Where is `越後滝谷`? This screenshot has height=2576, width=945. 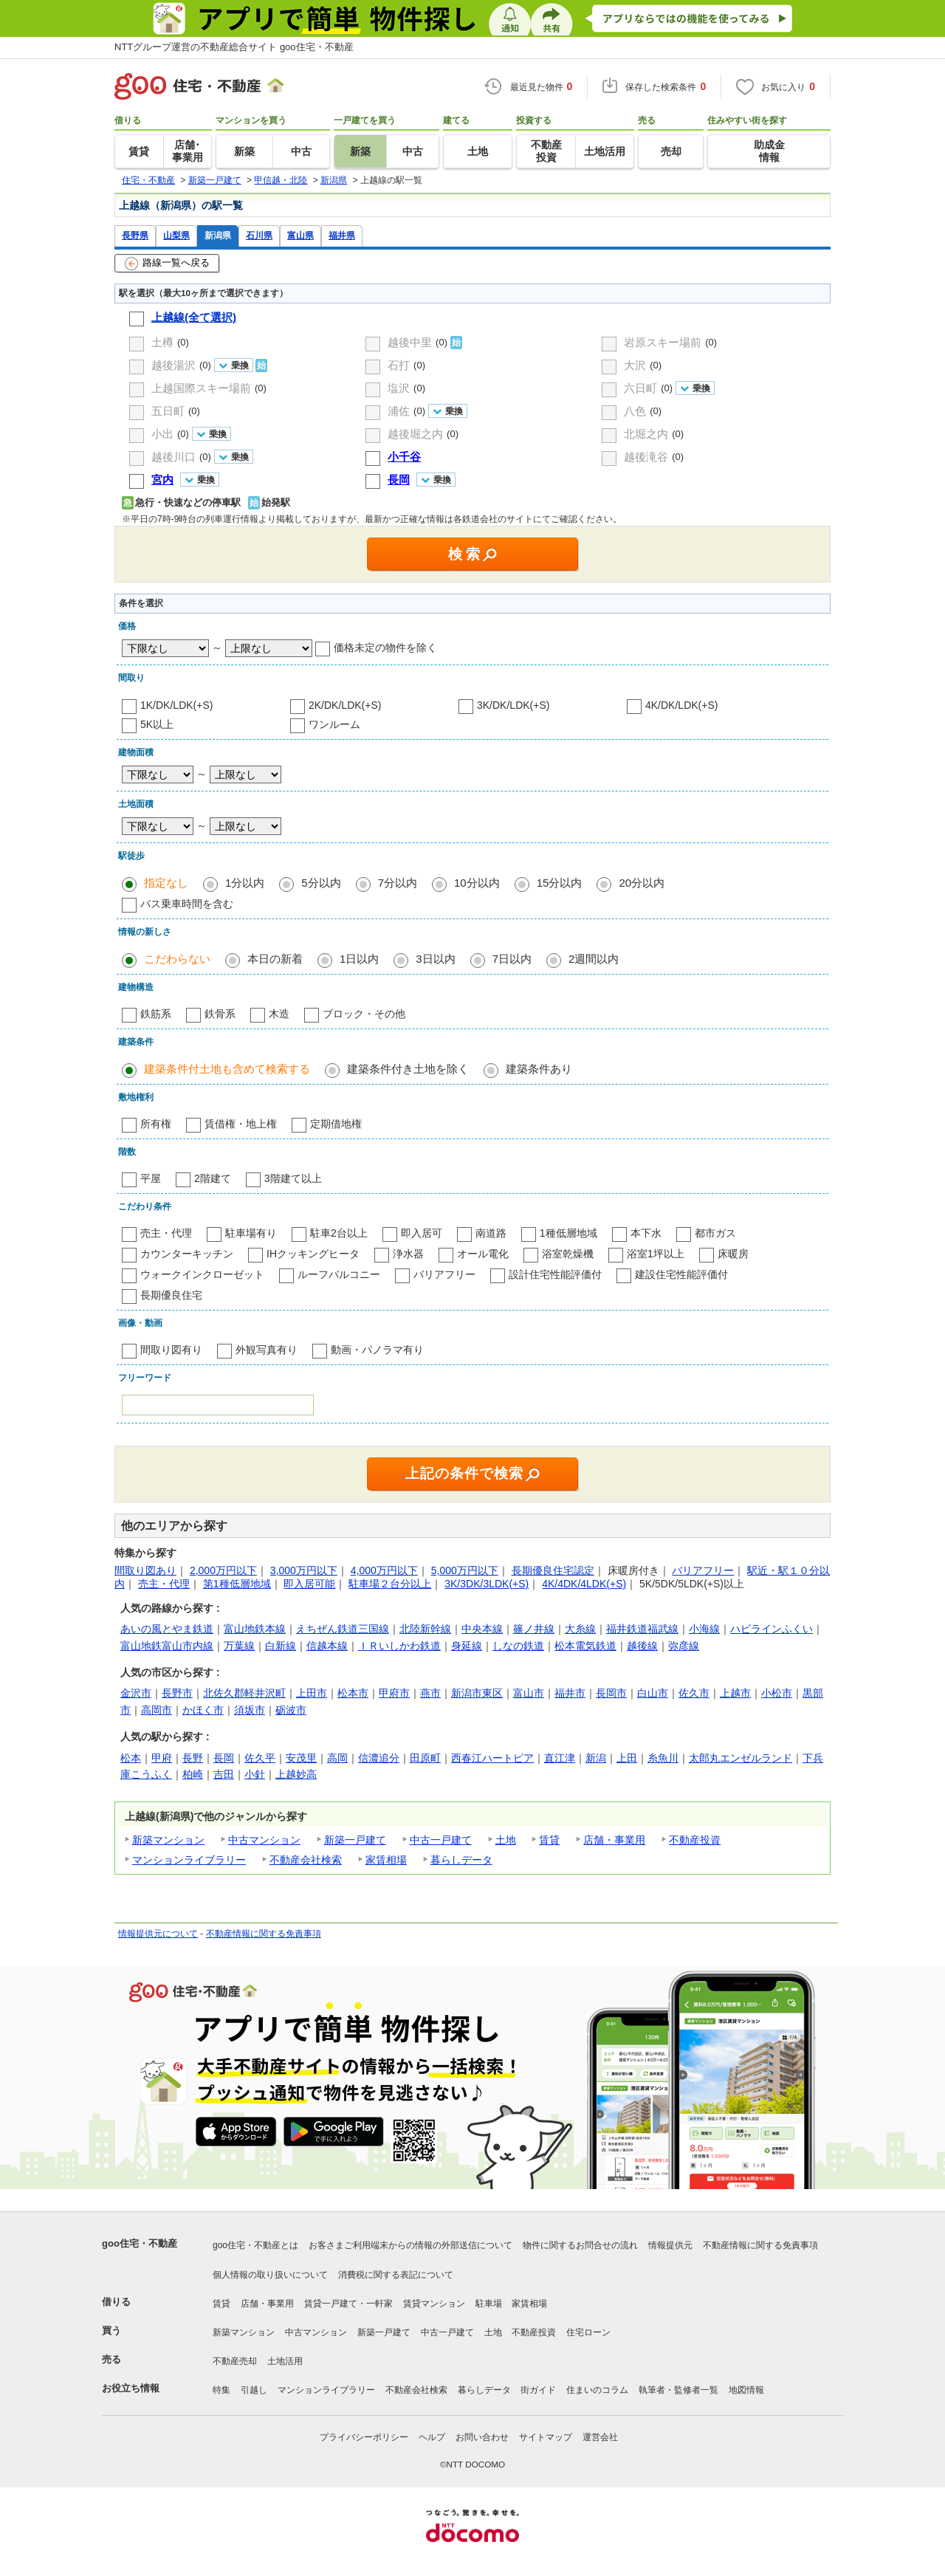
越後滝谷 is located at coordinates (646, 456).